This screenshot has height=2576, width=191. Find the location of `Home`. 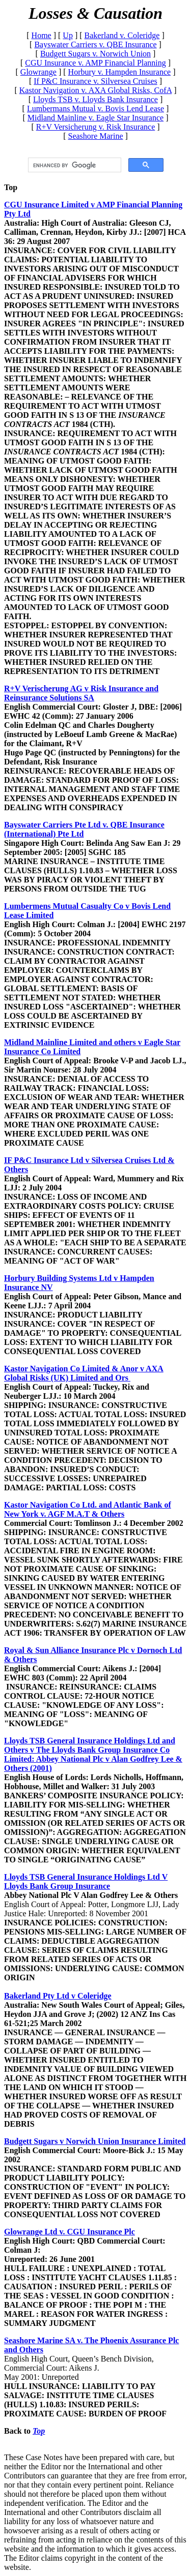

Home is located at coordinates (41, 35).